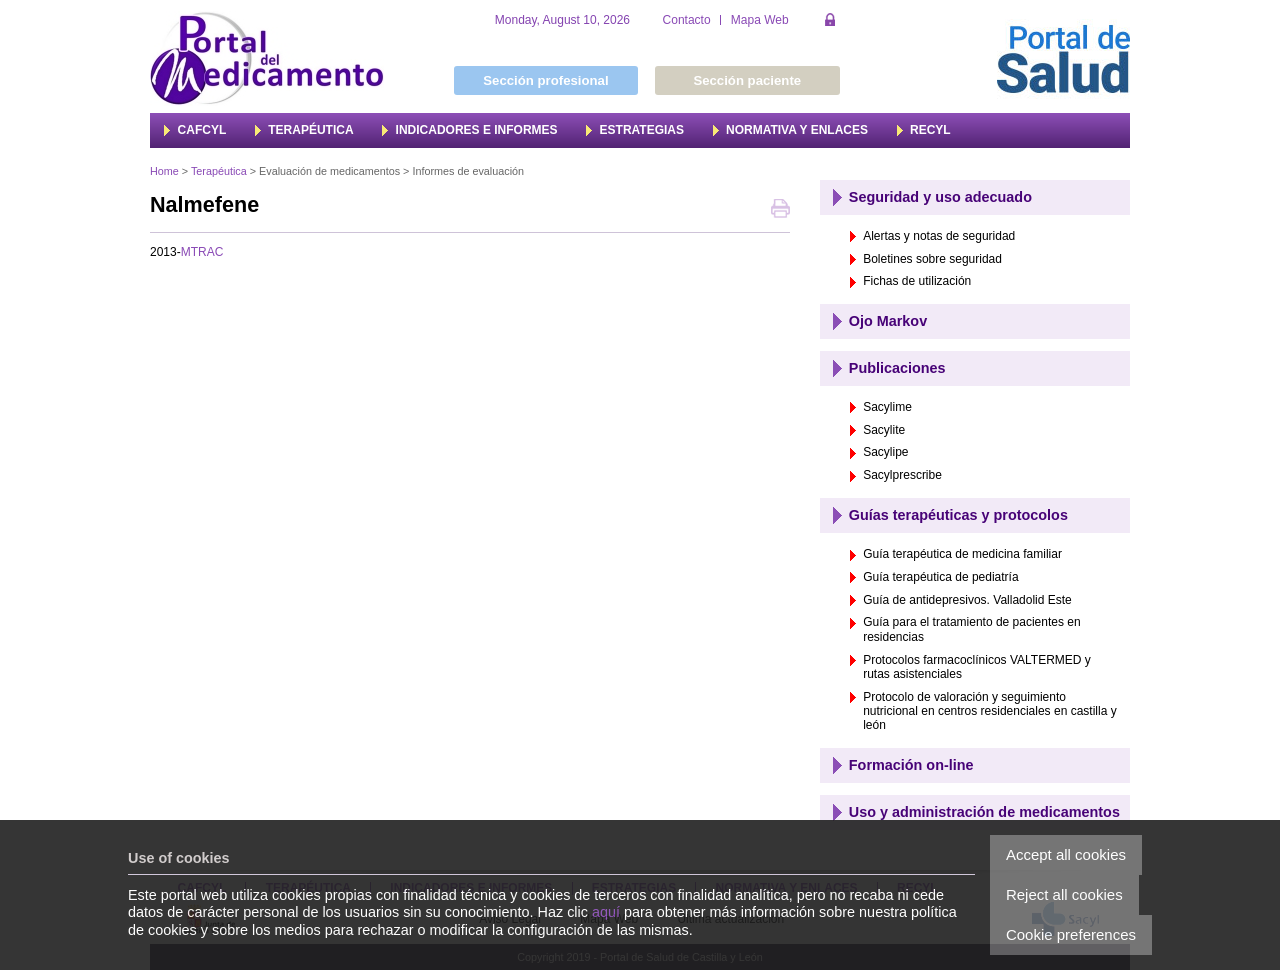 The height and width of the screenshot is (970, 1280). What do you see at coordinates (780, 210) in the screenshot?
I see `Print` at bounding box center [780, 210].